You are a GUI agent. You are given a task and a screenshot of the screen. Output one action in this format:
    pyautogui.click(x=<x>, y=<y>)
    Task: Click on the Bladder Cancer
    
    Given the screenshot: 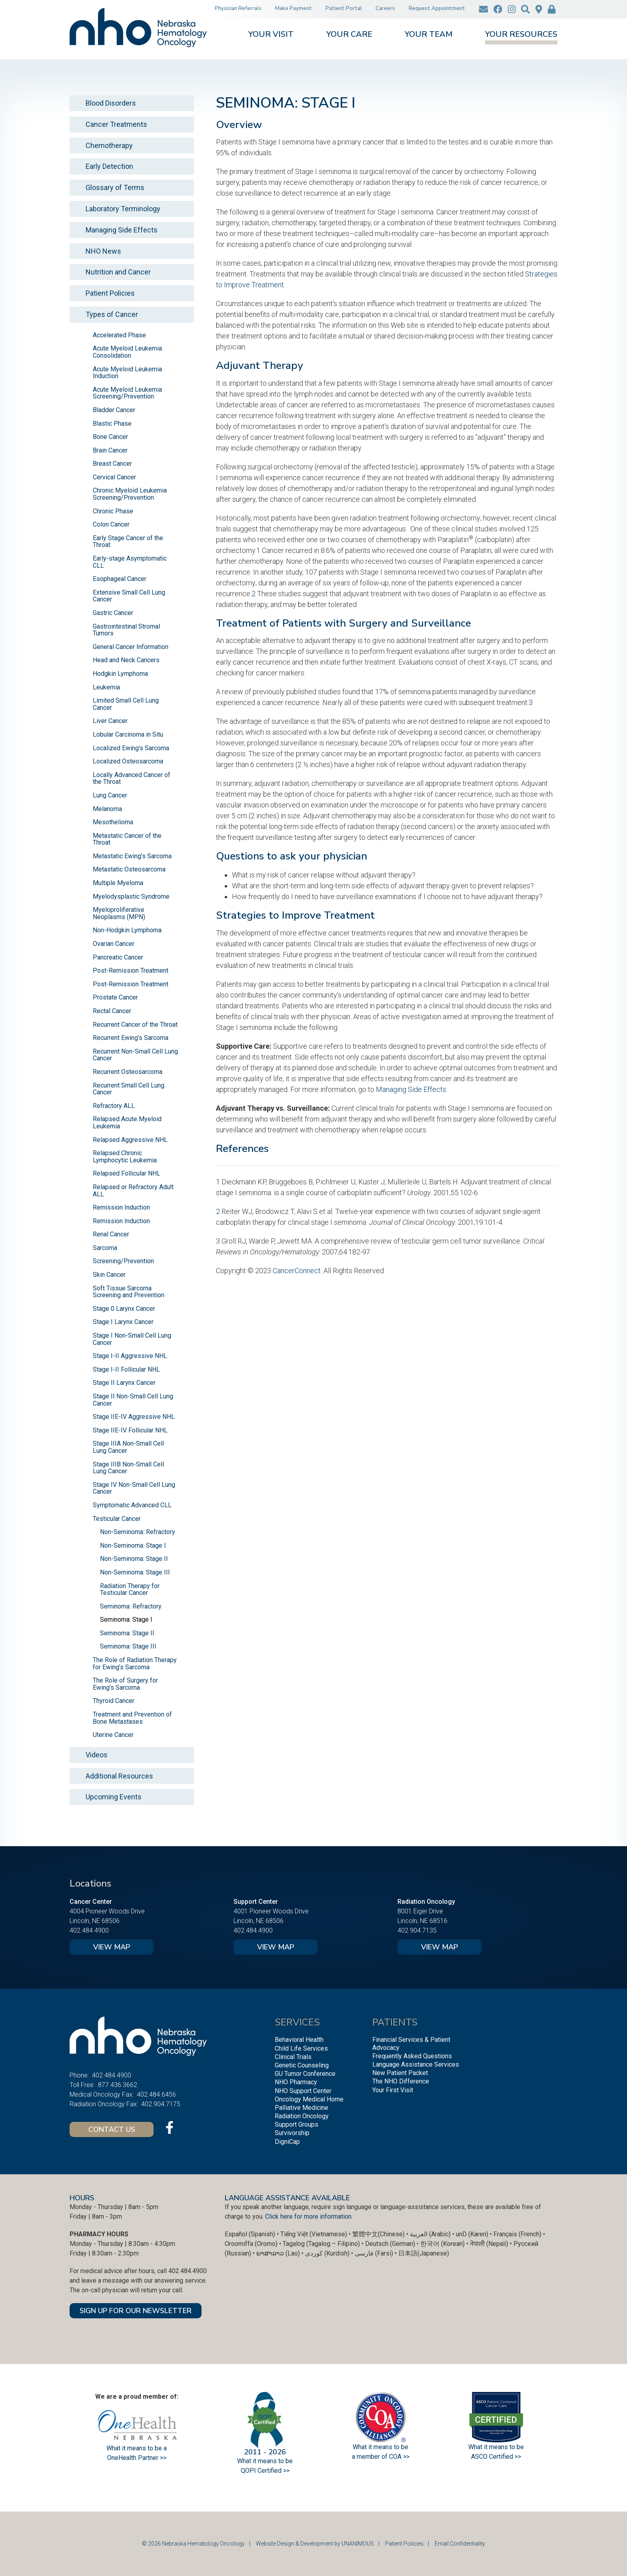 What is the action you would take?
    pyautogui.click(x=114, y=410)
    